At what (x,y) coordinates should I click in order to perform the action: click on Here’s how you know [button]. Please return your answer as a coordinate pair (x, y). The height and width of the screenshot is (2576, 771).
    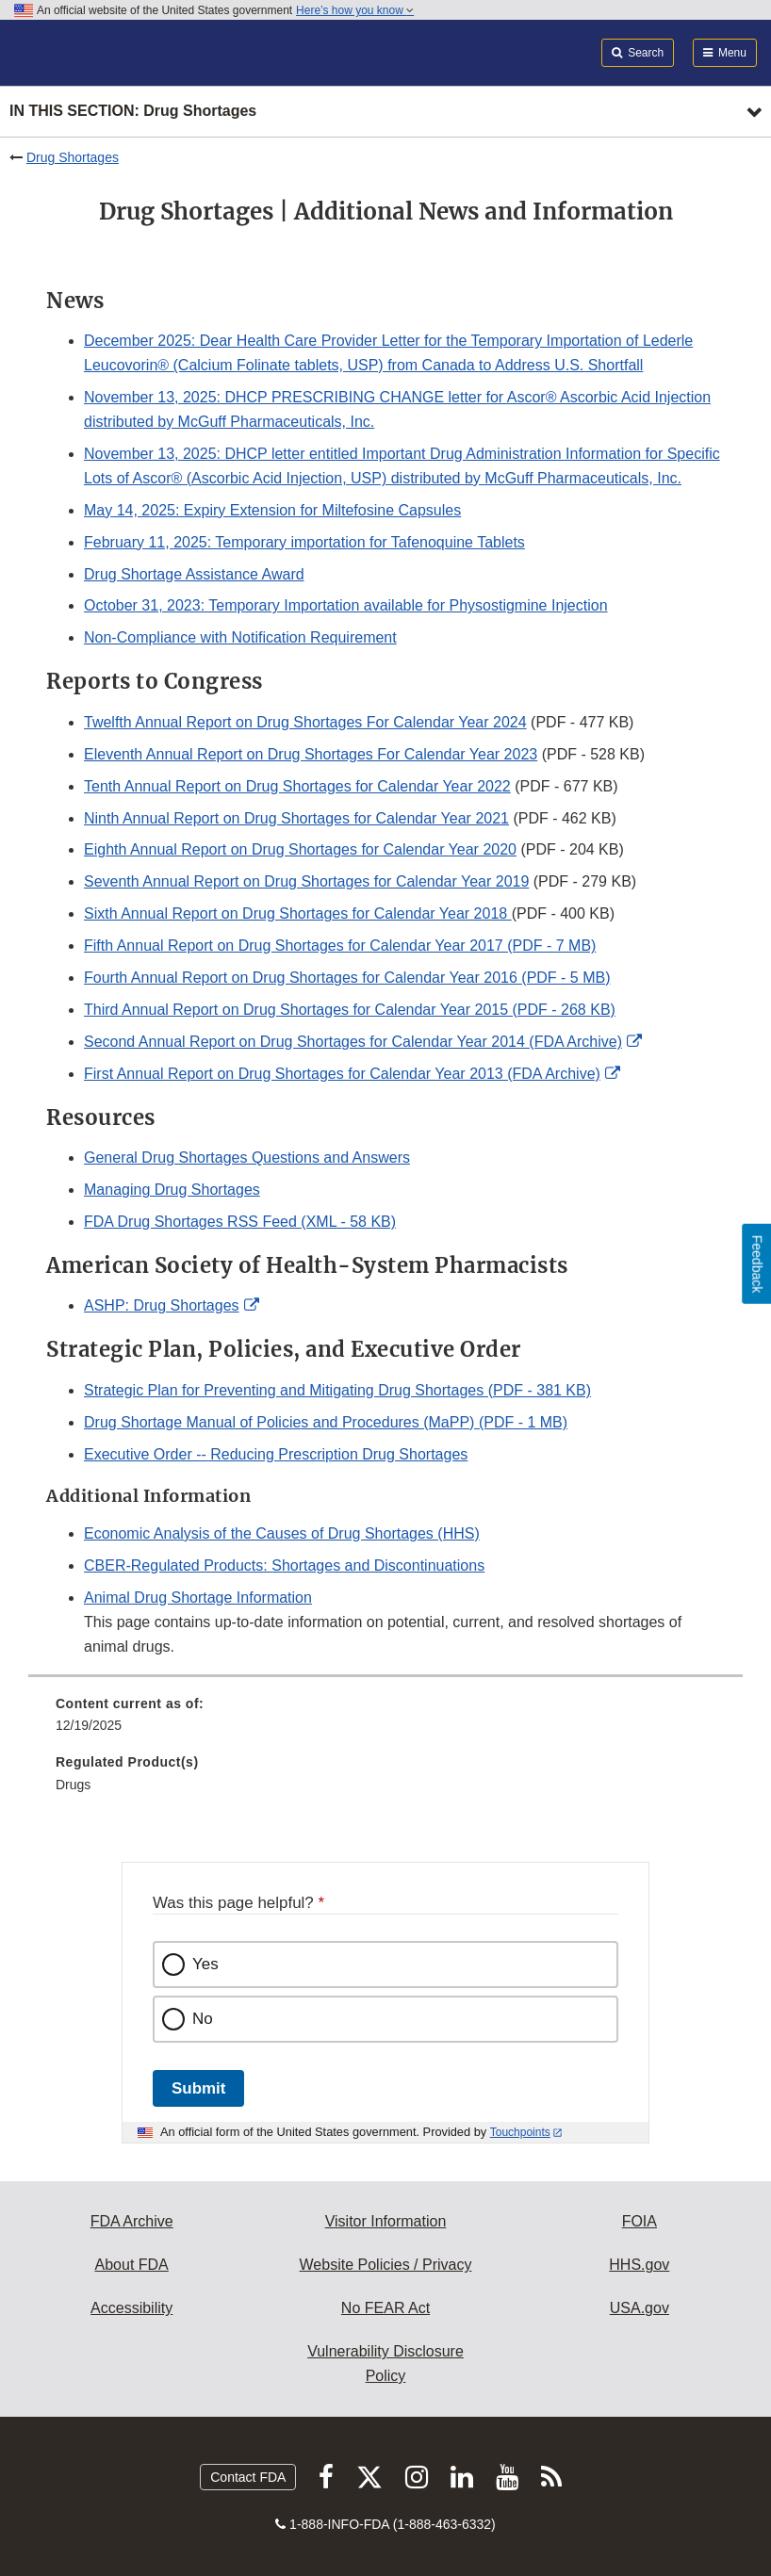
    Looking at the image, I should click on (355, 10).